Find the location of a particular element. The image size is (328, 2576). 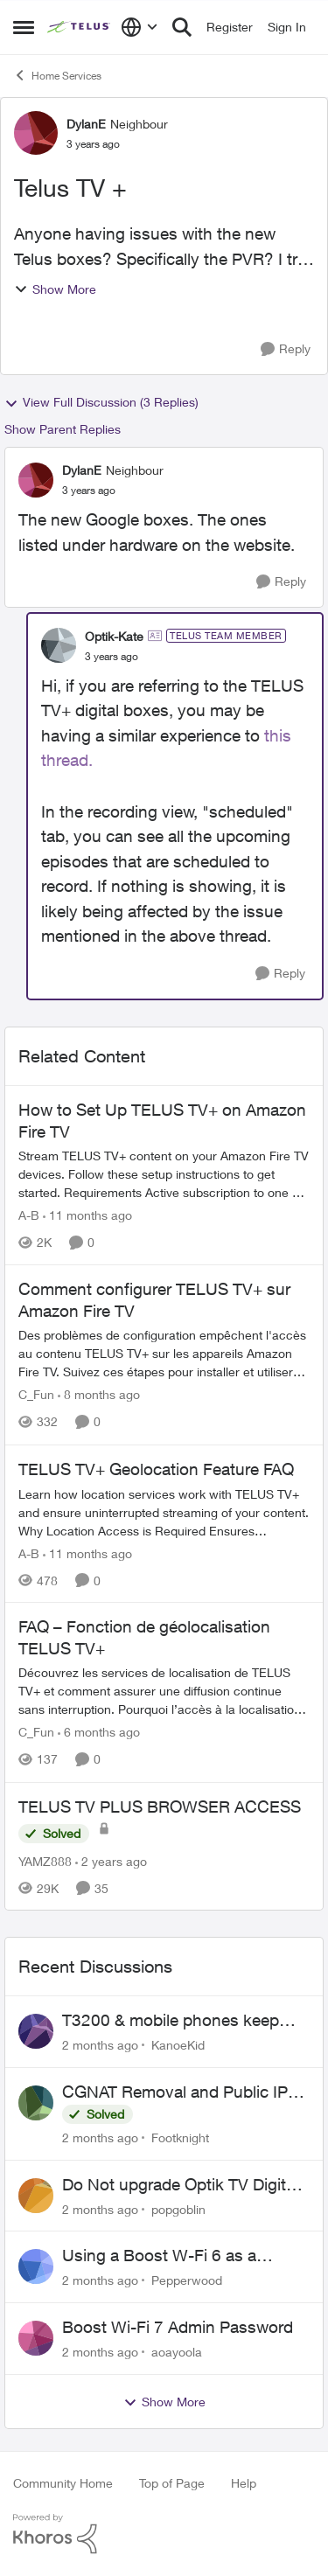

Pepperwood [View Profile: Pepperwood,] is located at coordinates (186, 2280).